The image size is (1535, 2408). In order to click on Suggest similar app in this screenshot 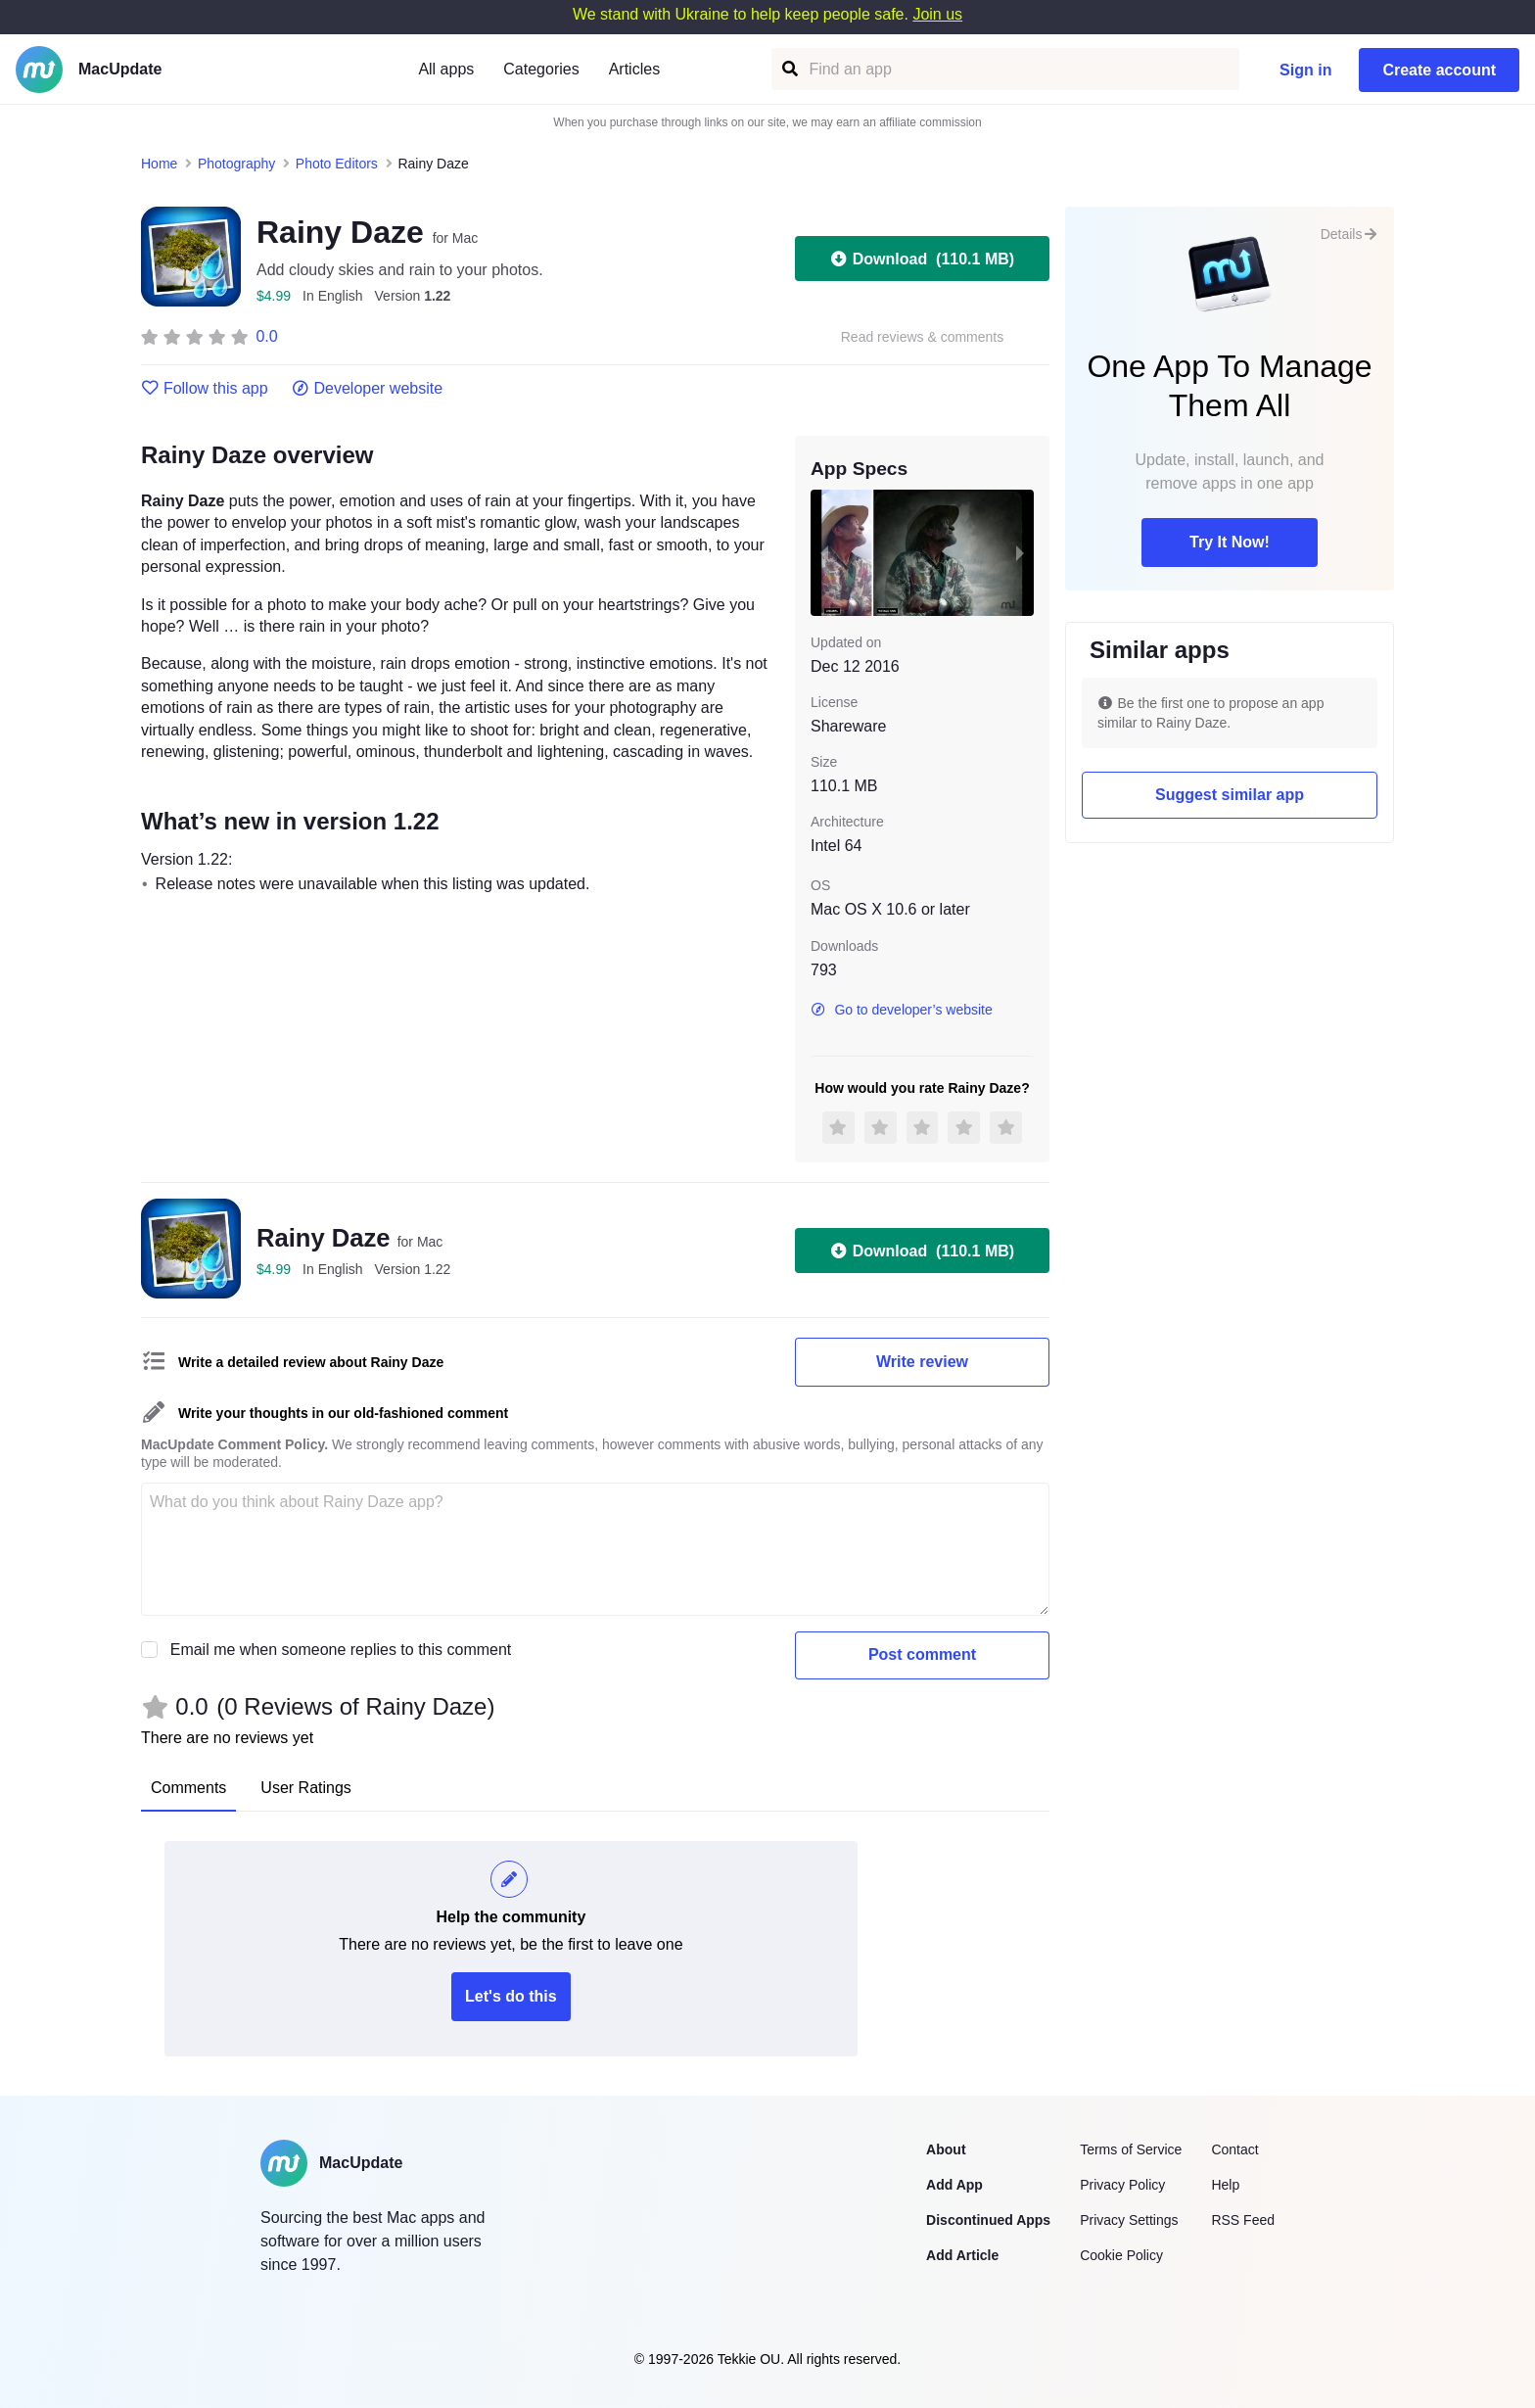, I will do `click(1229, 794)`.